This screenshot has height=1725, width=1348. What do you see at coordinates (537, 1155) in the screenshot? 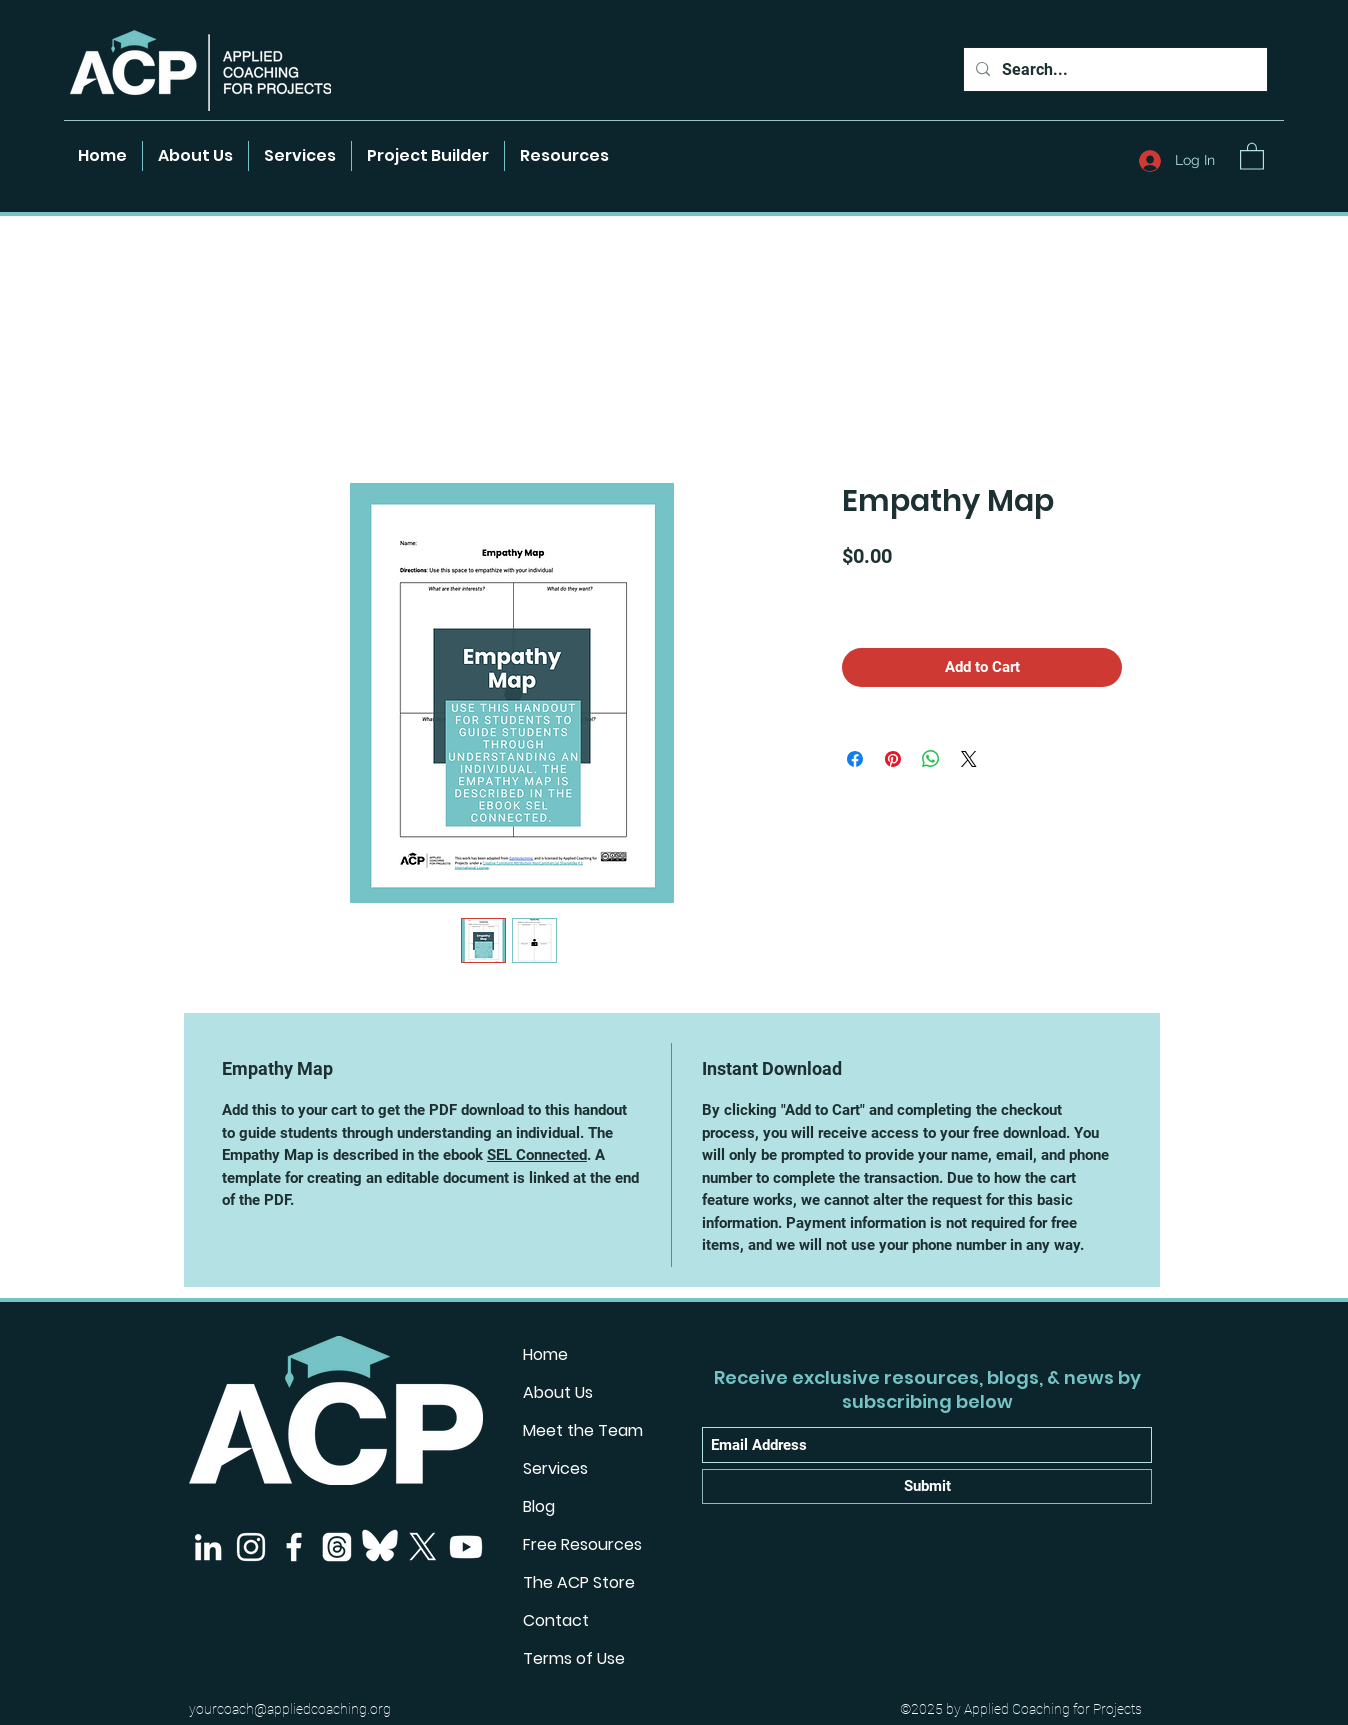
I see `SEL Connected` at bounding box center [537, 1155].